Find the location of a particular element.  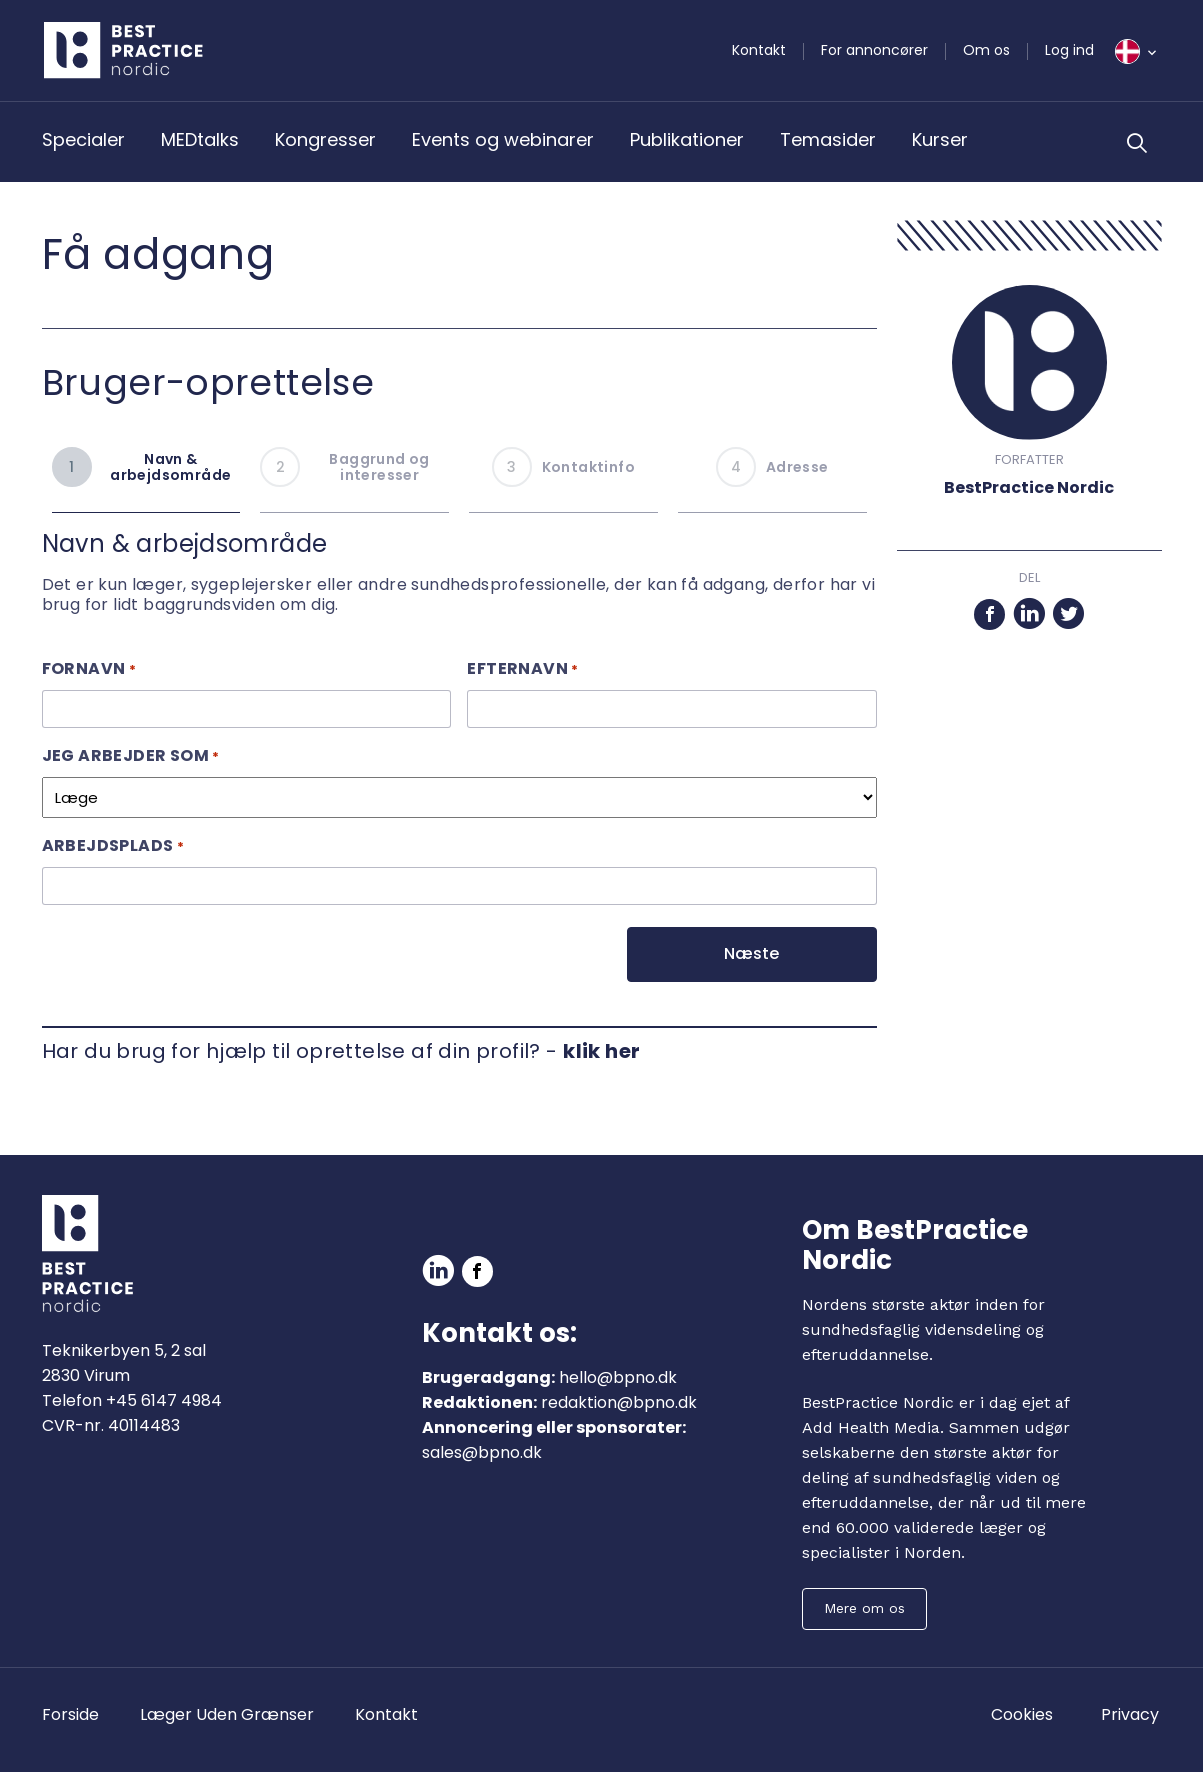

Fornavn is located at coordinates (89, 668).